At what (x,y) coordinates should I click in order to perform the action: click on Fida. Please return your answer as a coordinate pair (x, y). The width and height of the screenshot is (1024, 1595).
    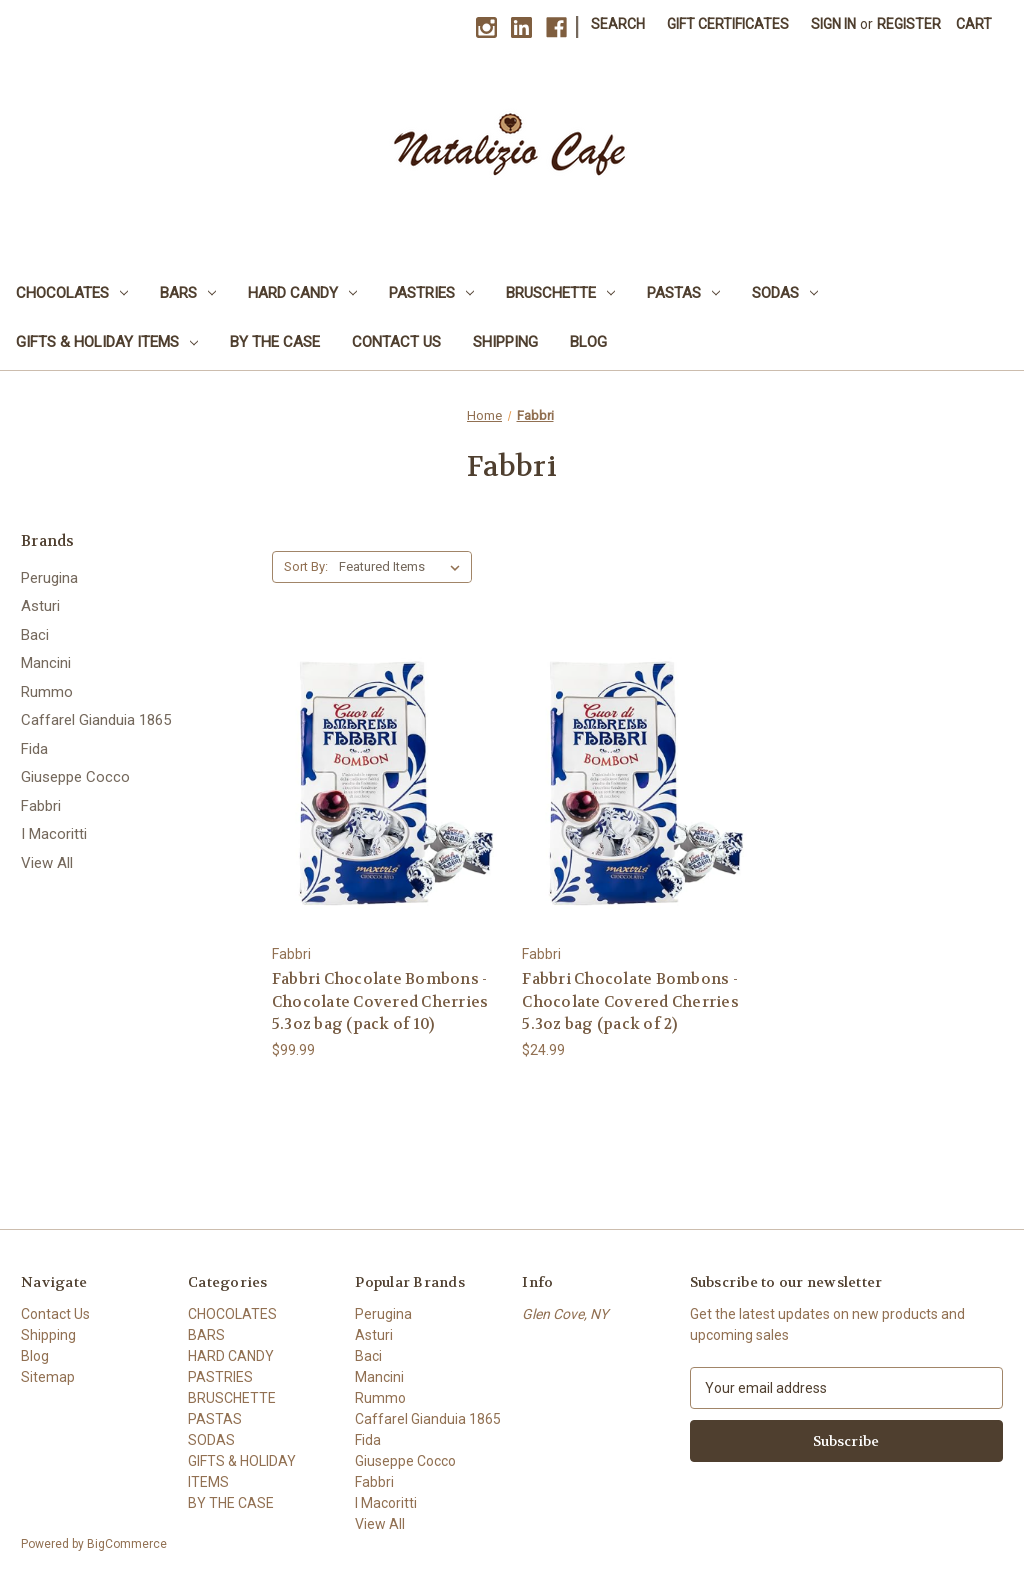
    Looking at the image, I should click on (34, 749).